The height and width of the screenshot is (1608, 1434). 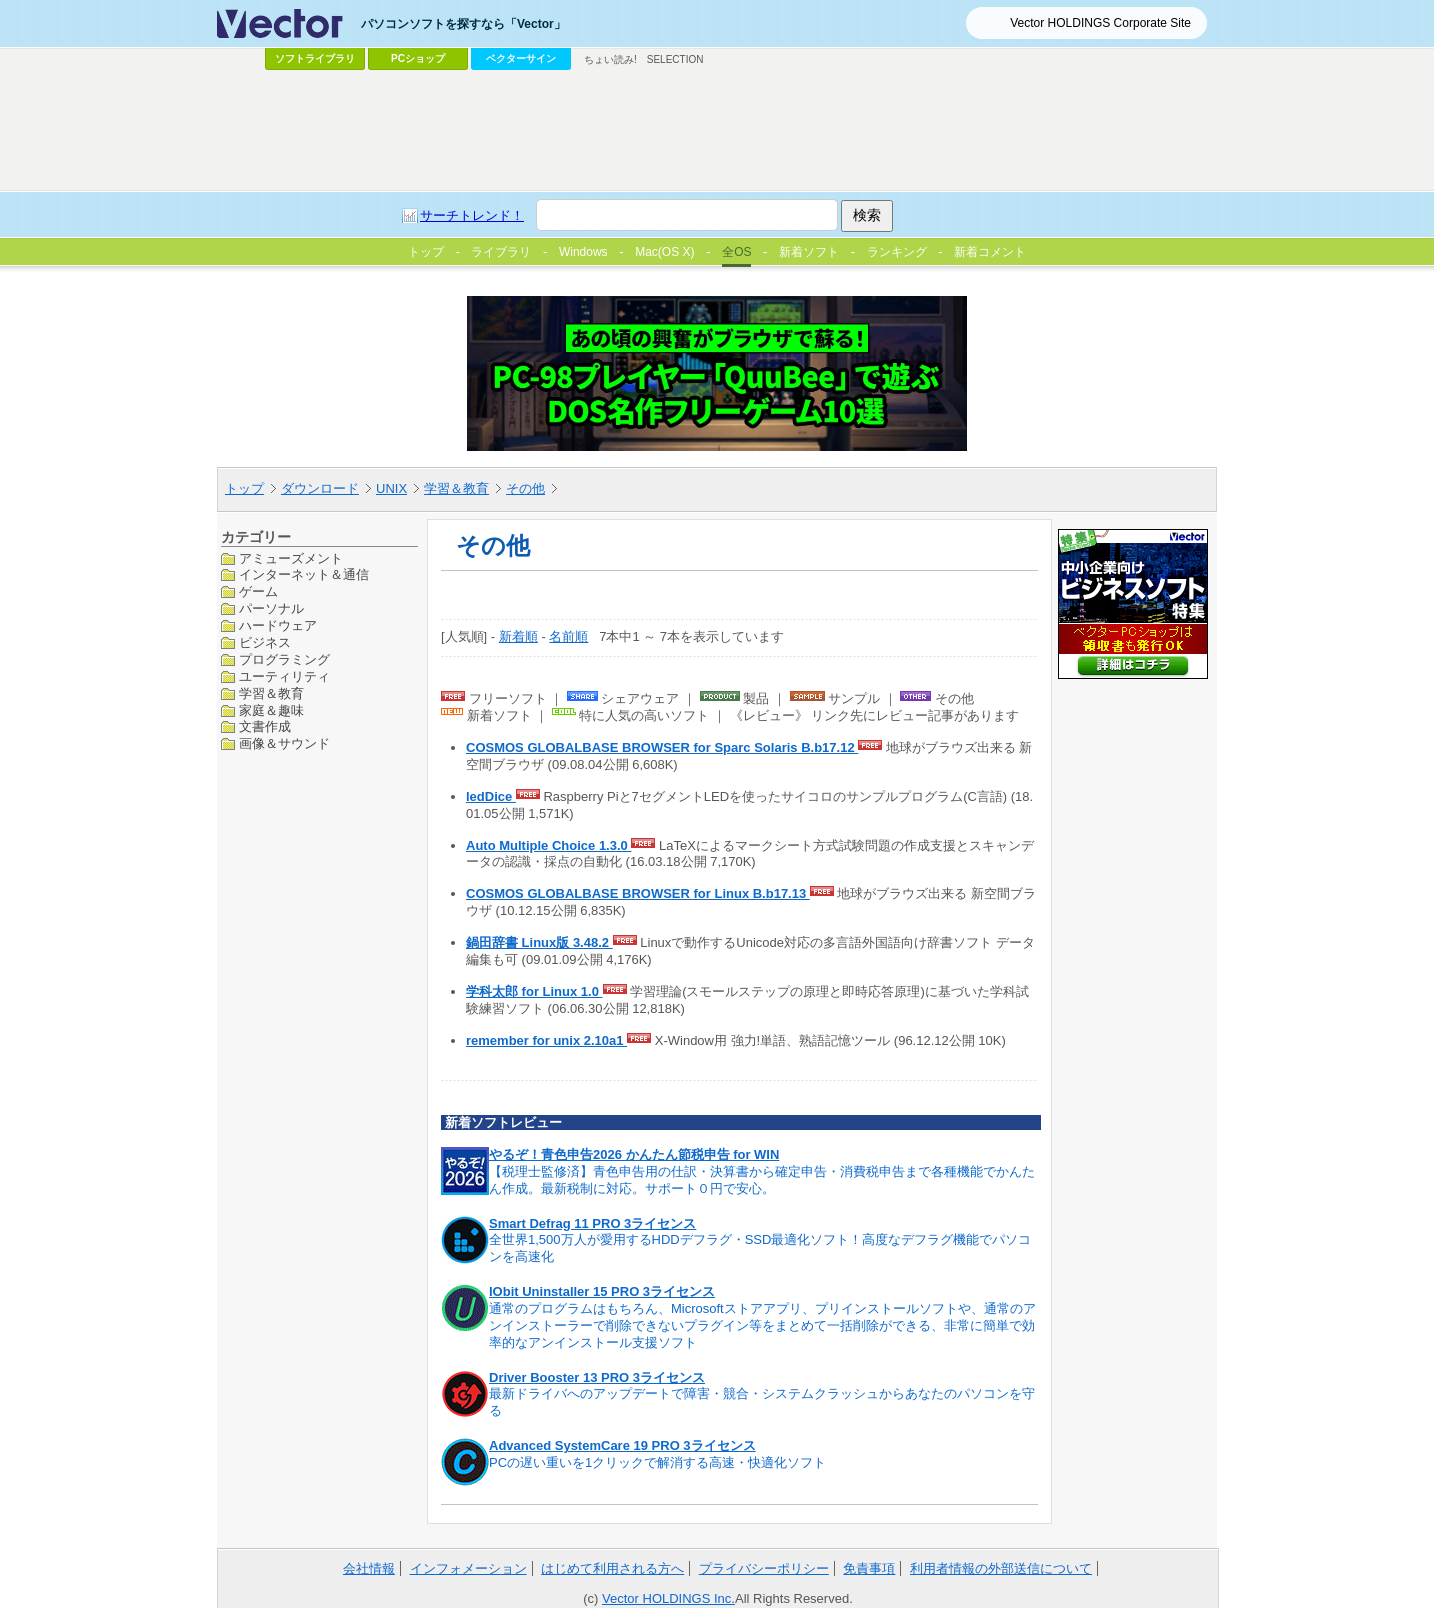 What do you see at coordinates (638, 893) in the screenshot?
I see `COSMOS GLOBALBASE BROWSER for Linux B.b17.13` at bounding box center [638, 893].